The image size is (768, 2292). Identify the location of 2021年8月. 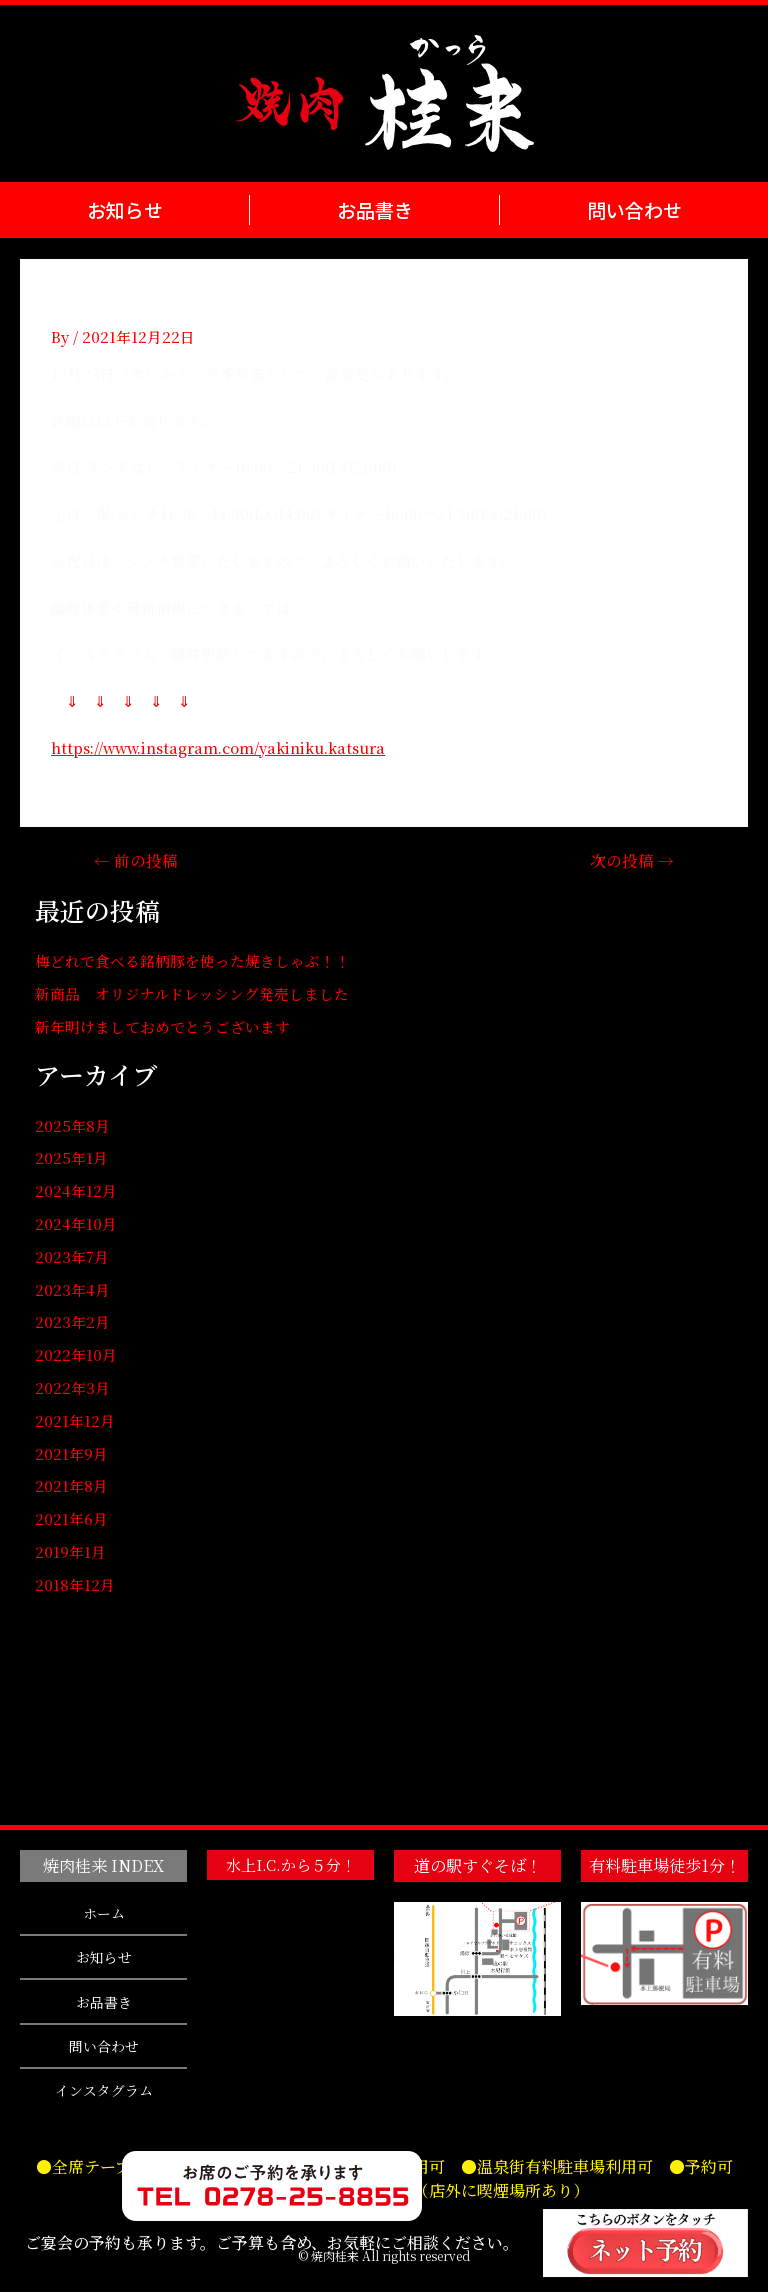
(71, 1485).